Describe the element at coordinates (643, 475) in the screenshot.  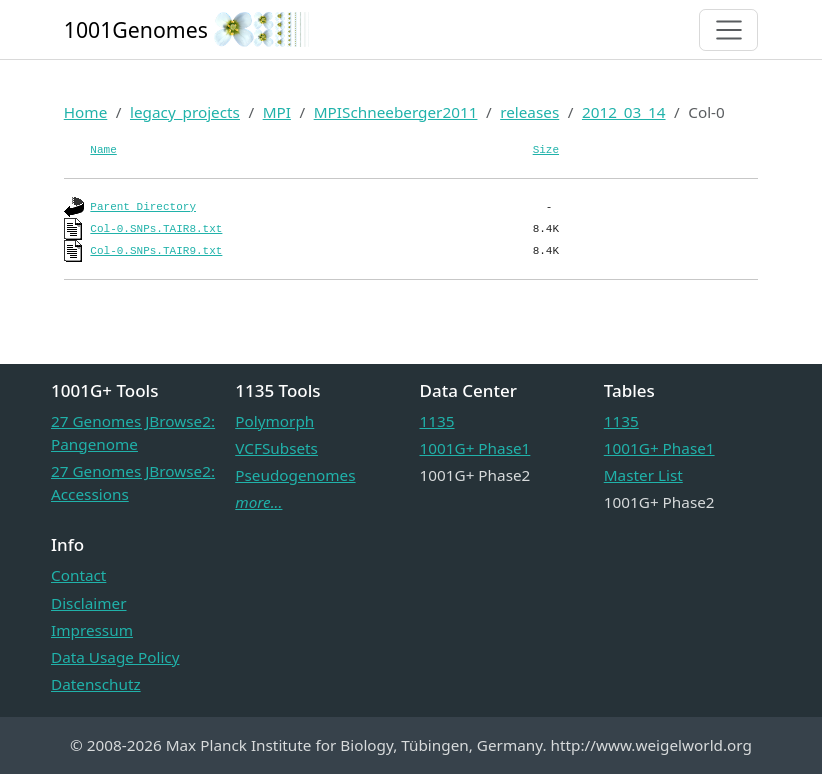
I see `Master List` at that location.